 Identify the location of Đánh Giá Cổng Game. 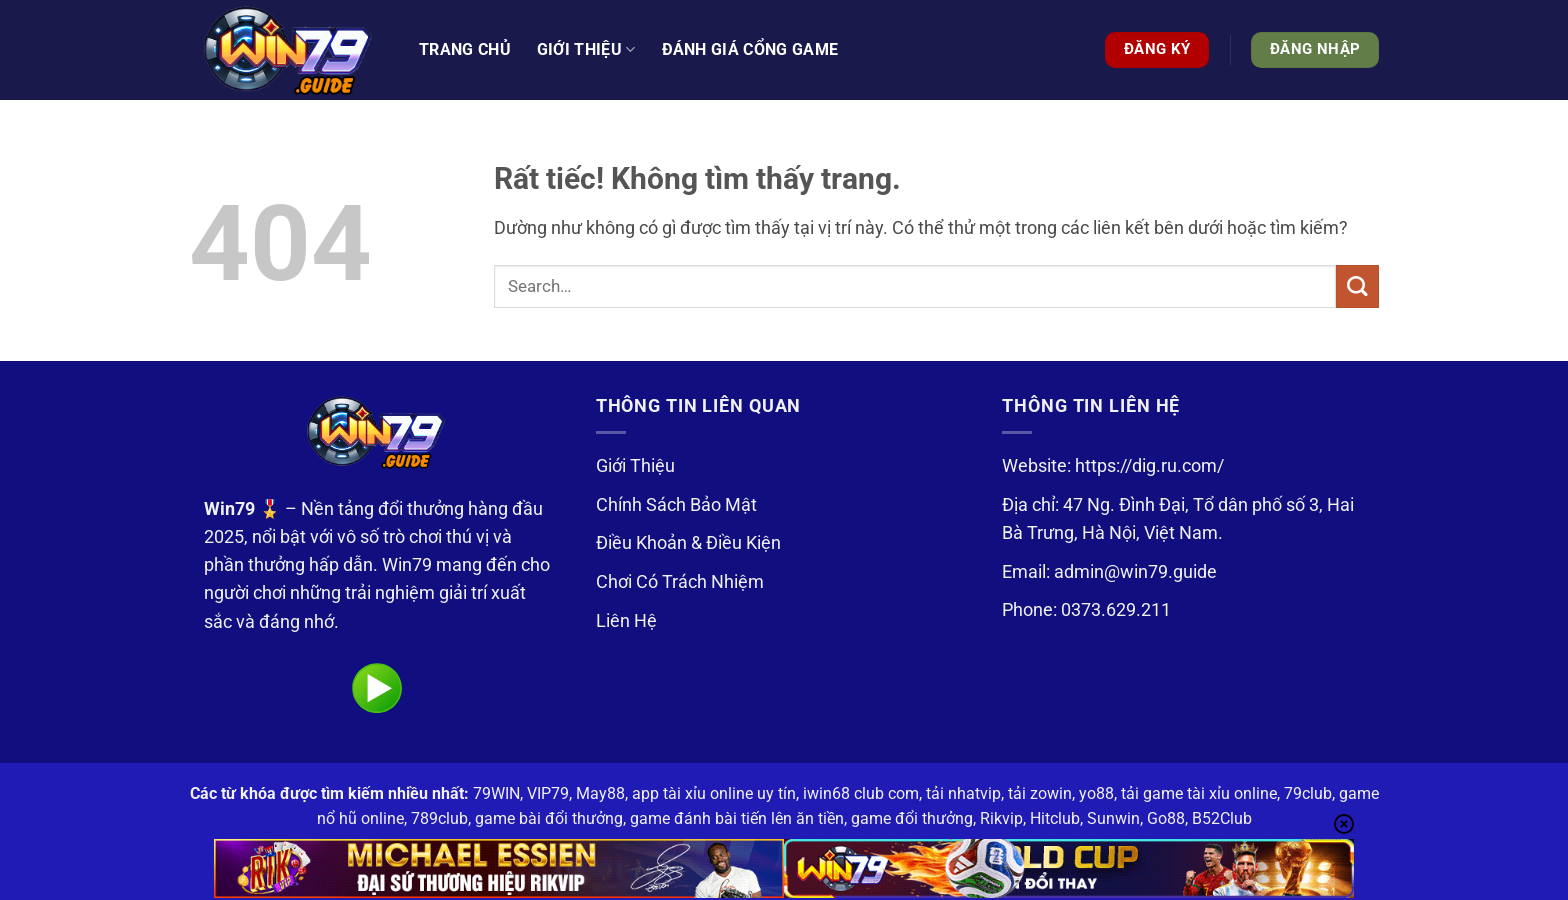
(750, 49).